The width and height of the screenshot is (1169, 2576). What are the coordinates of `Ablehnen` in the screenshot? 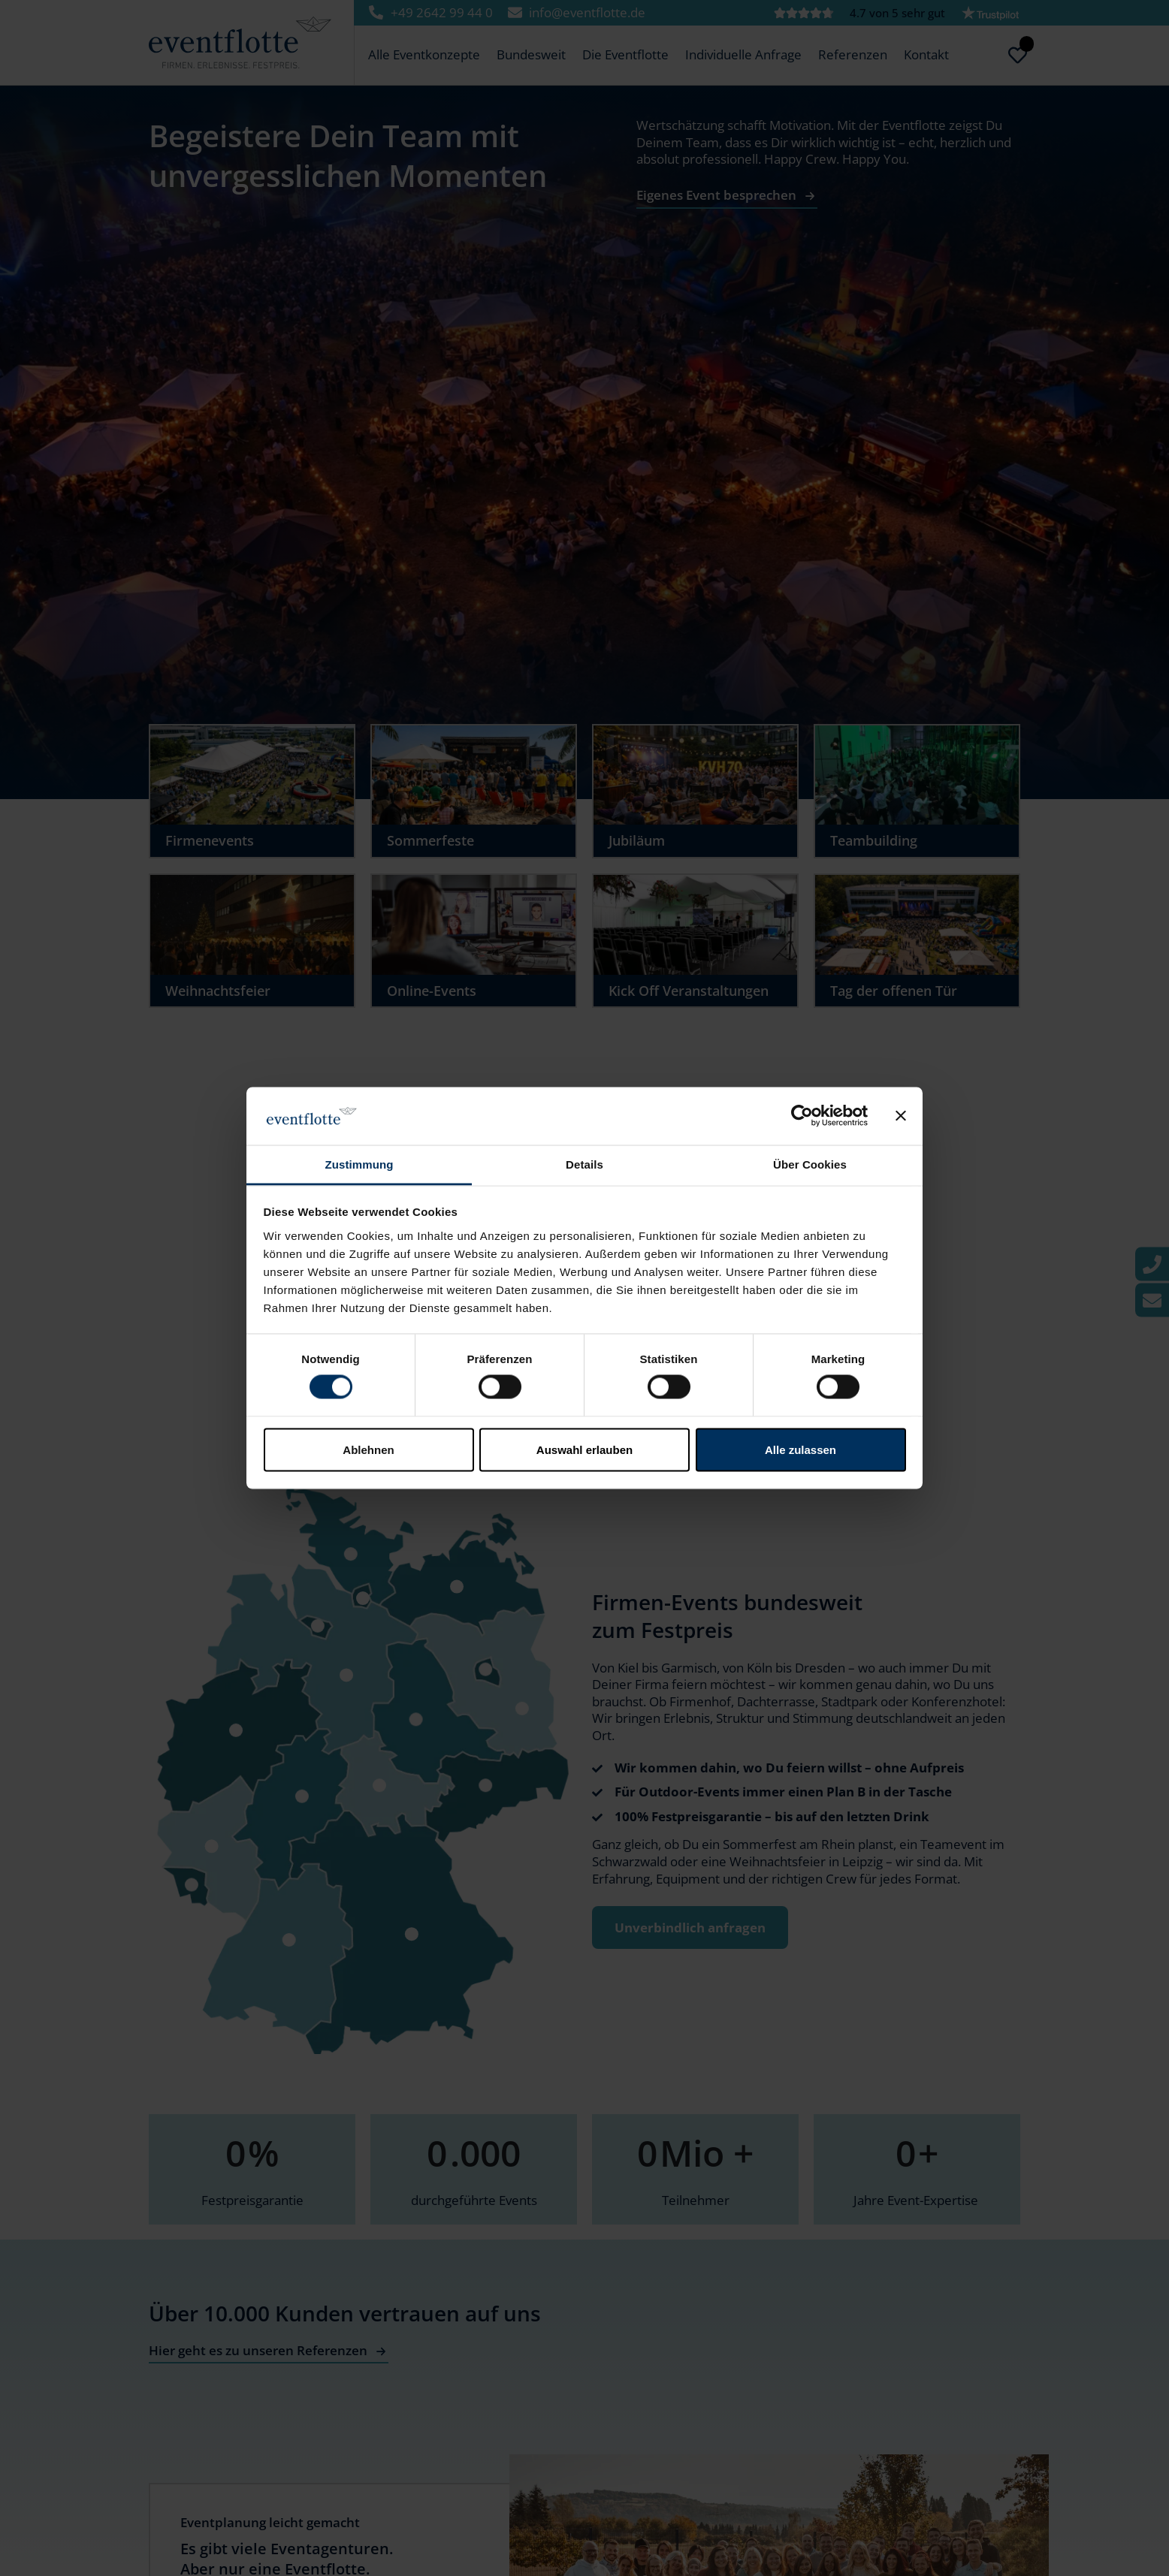 It's located at (368, 1449).